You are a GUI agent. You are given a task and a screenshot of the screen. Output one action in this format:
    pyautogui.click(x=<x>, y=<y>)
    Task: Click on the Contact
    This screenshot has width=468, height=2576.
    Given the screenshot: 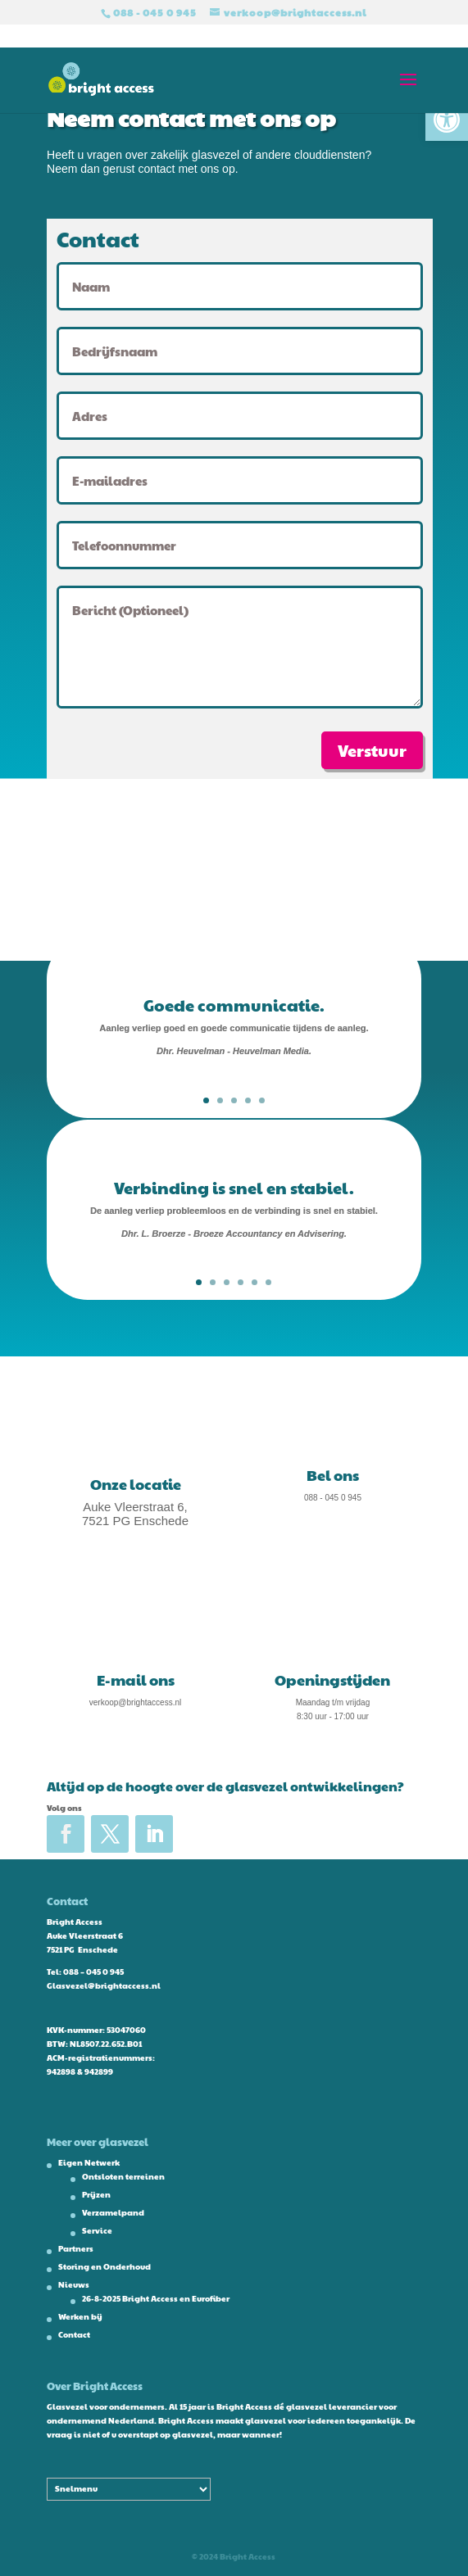 What is the action you would take?
    pyautogui.click(x=74, y=2334)
    